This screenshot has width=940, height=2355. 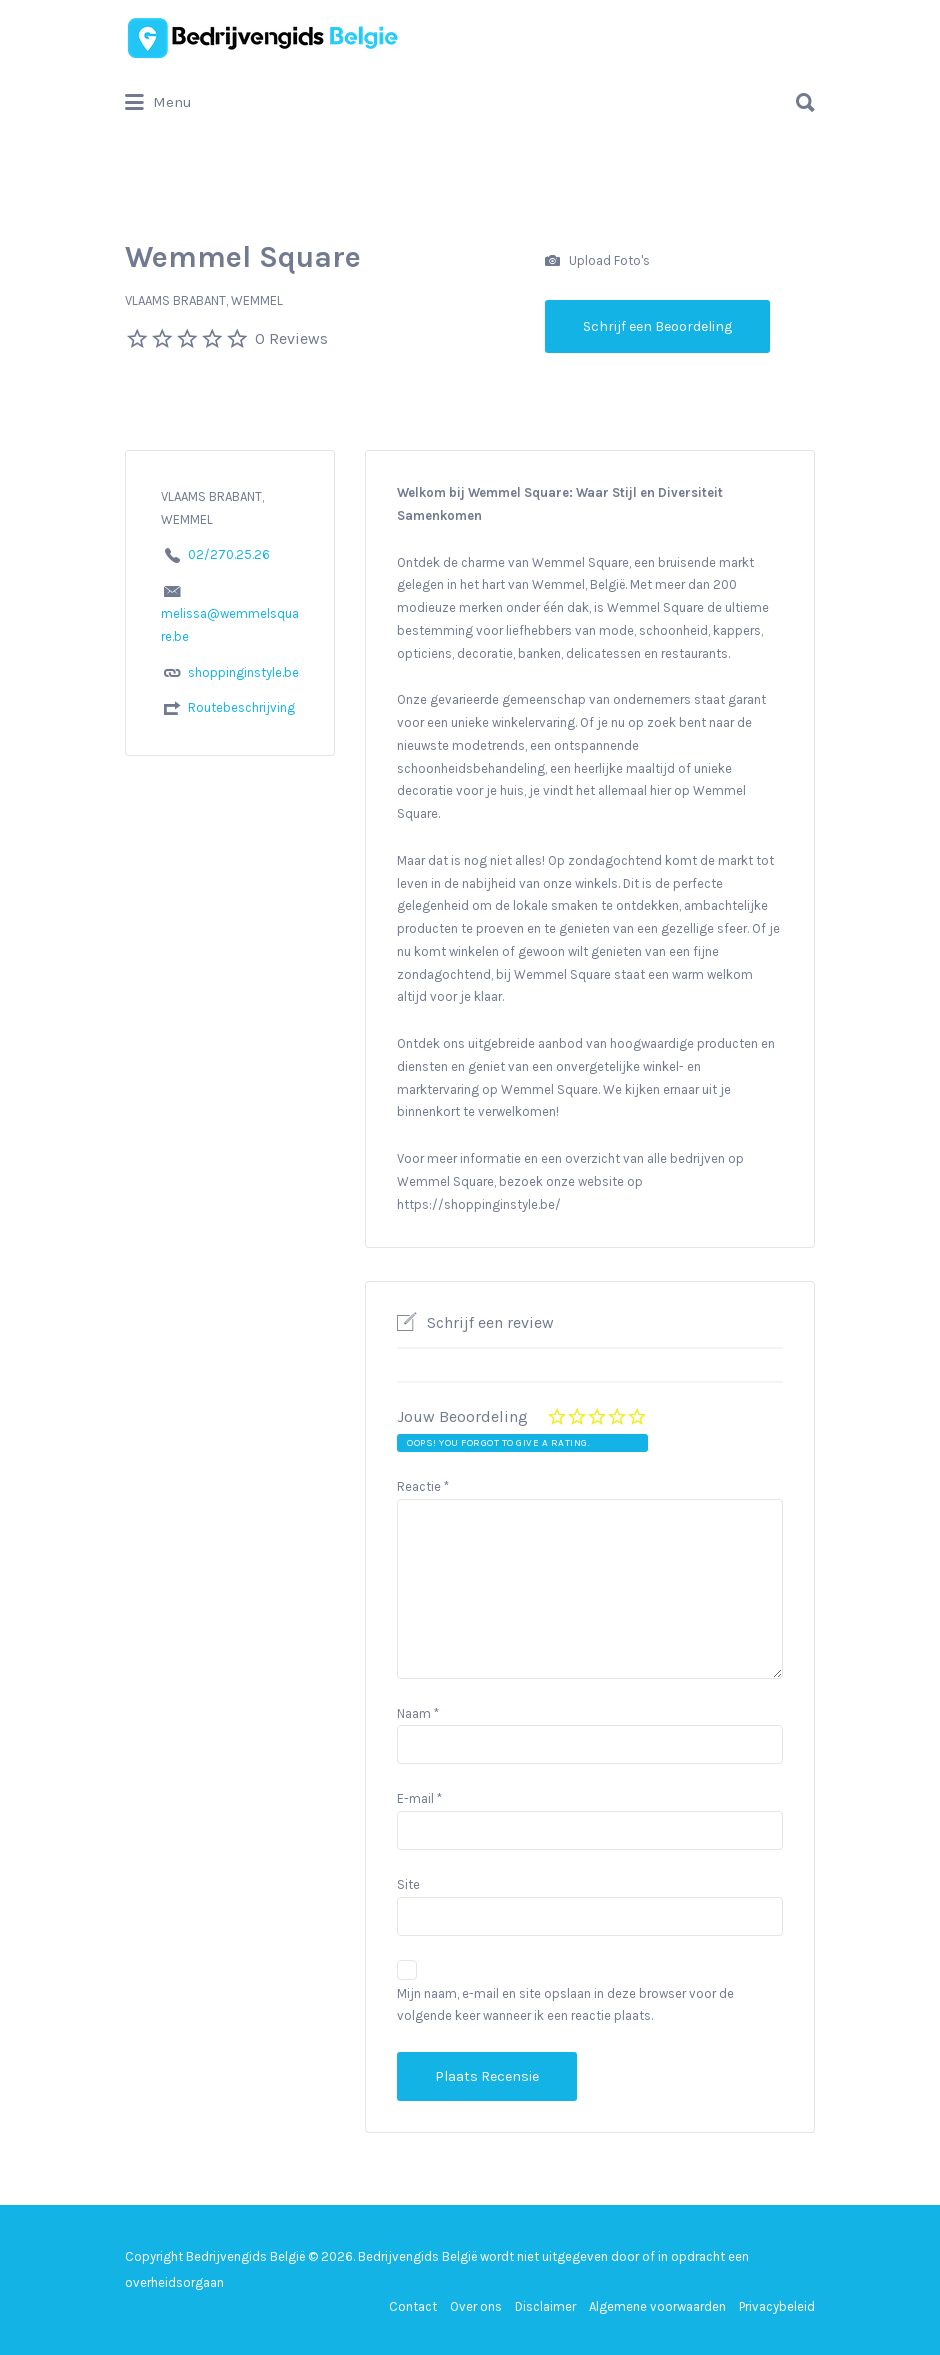 What do you see at coordinates (545, 2306) in the screenshot?
I see `Disclaimer` at bounding box center [545, 2306].